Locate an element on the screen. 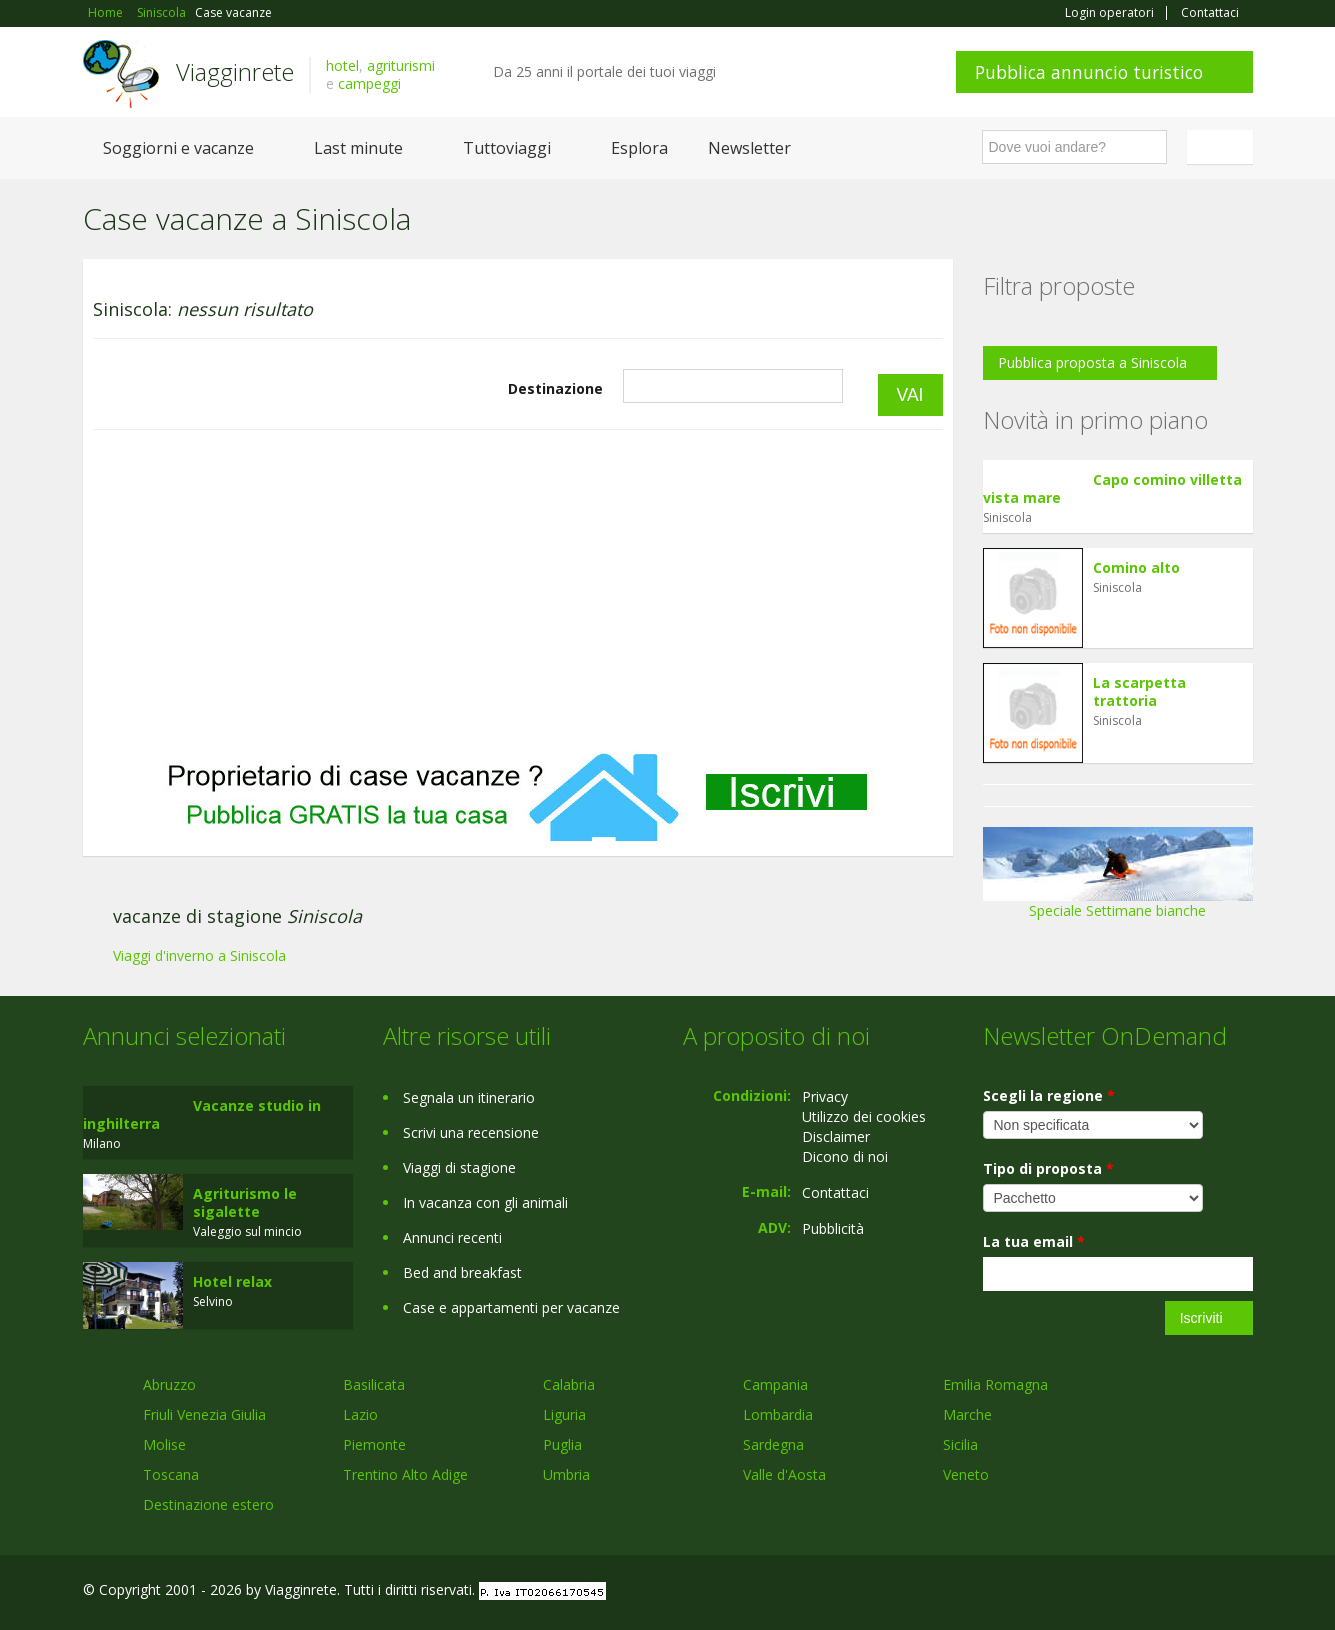 This screenshot has height=1630, width=1335. Sicilia is located at coordinates (960, 1444).